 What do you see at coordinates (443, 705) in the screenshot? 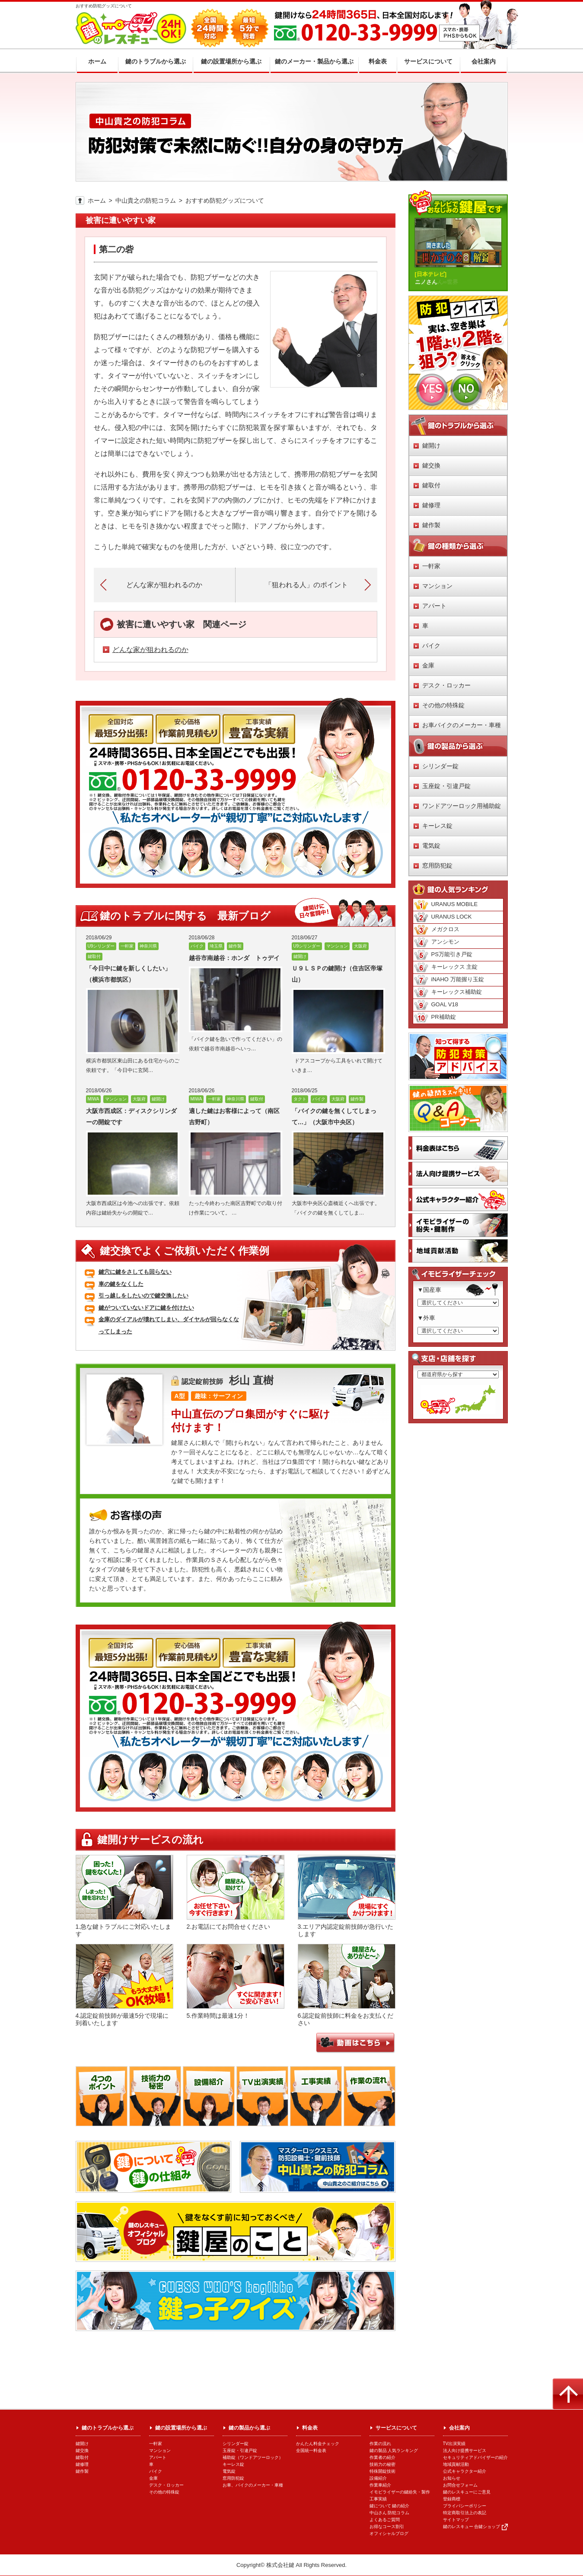
I see `その他の特殊錠` at bounding box center [443, 705].